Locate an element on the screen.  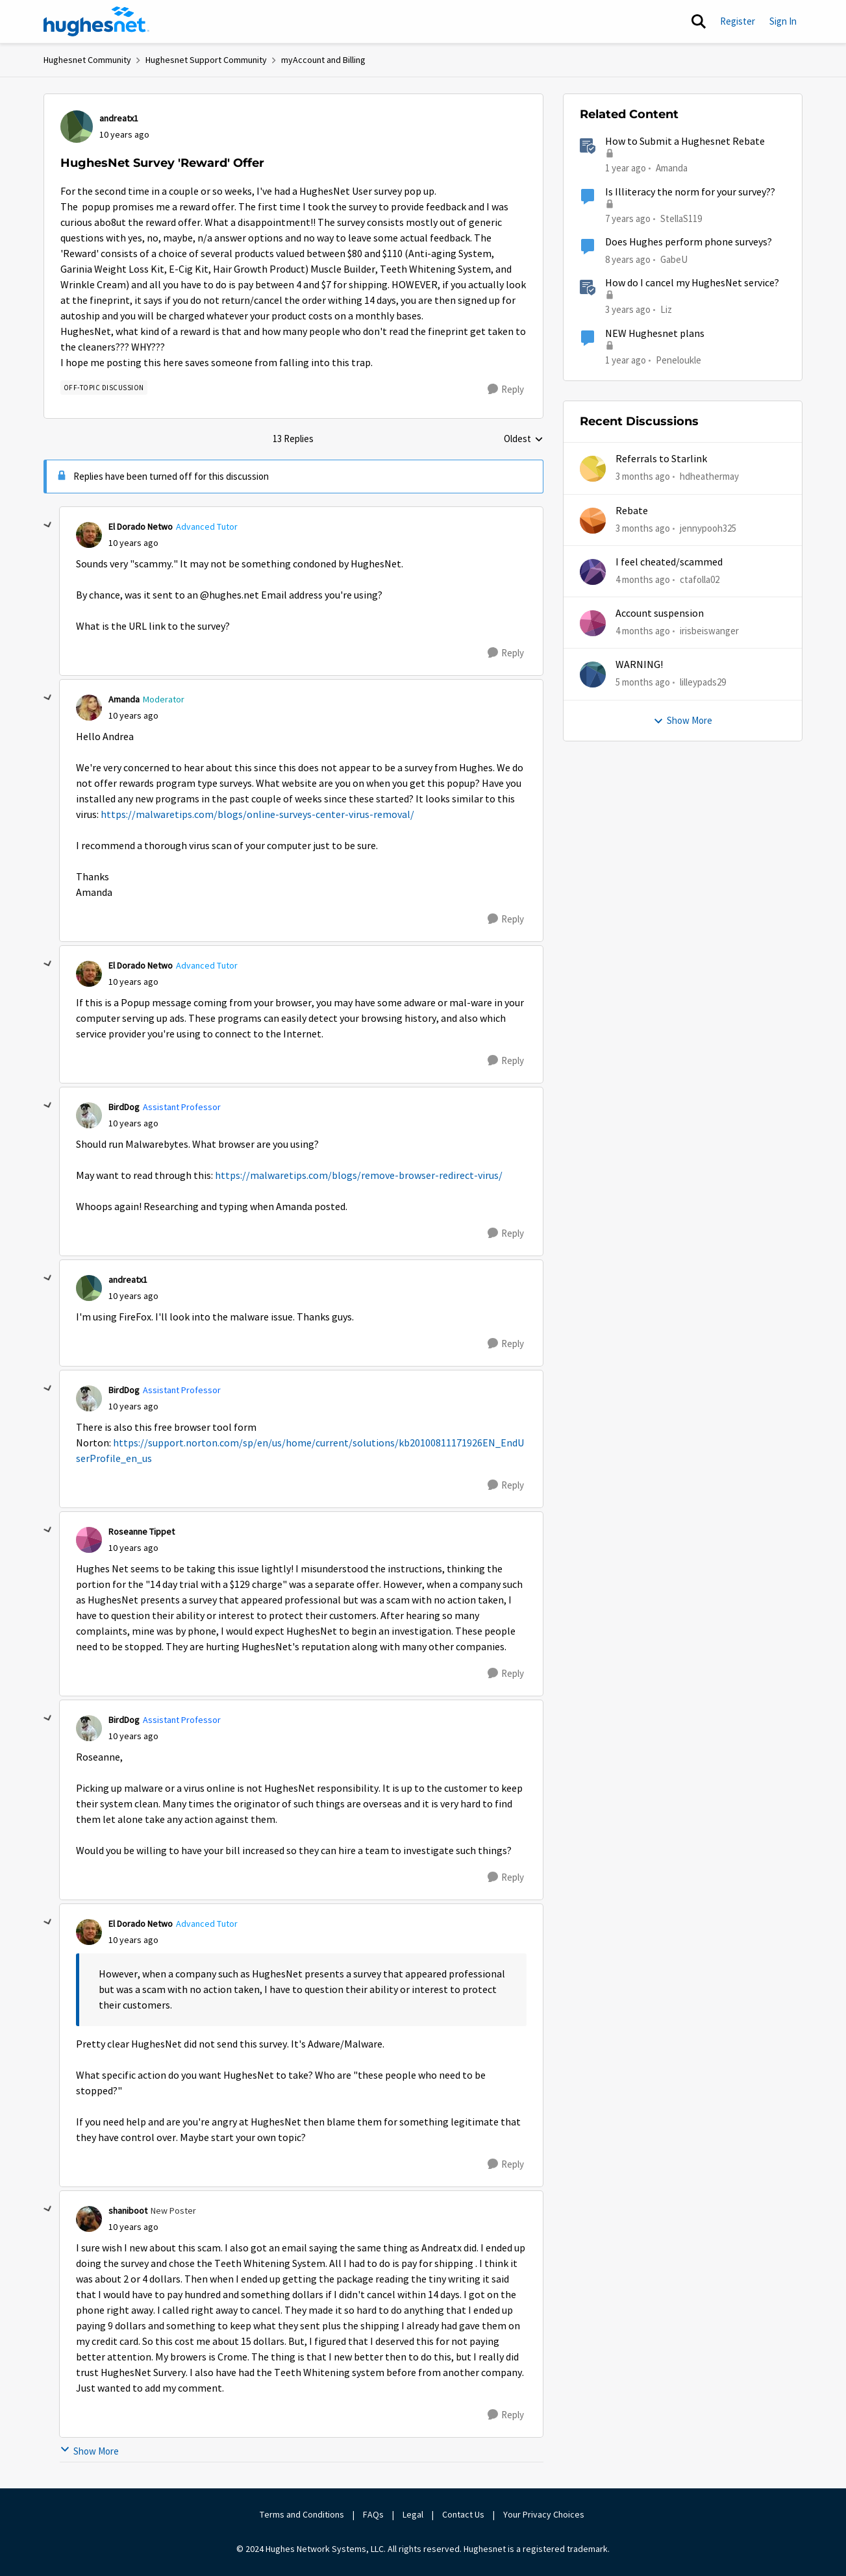
How do I cancel my HughesNet service? is located at coordinates (692, 283).